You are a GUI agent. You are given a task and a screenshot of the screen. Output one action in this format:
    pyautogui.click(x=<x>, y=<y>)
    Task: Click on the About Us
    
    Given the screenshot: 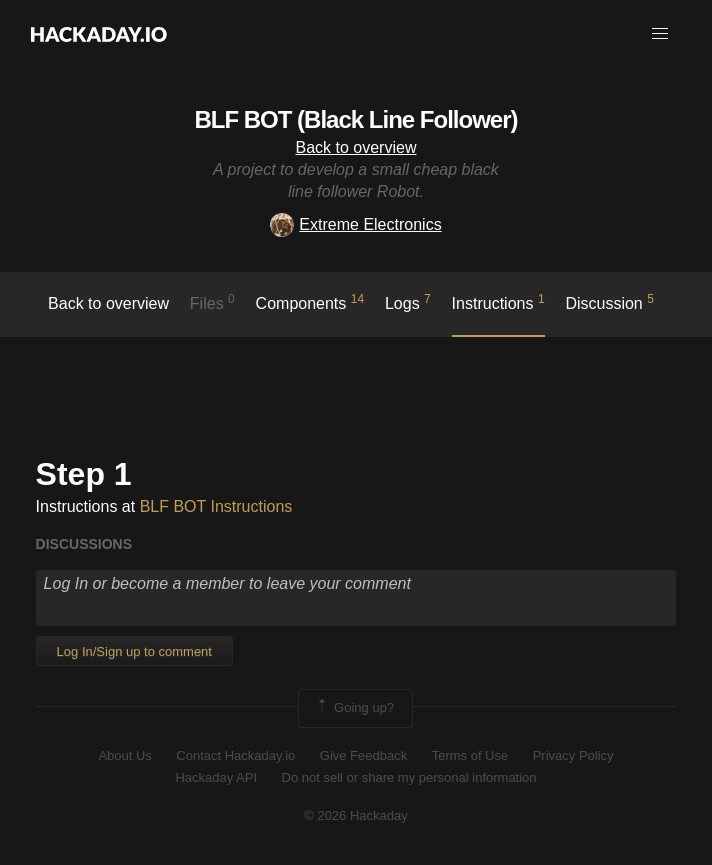 What is the action you would take?
    pyautogui.click(x=124, y=755)
    